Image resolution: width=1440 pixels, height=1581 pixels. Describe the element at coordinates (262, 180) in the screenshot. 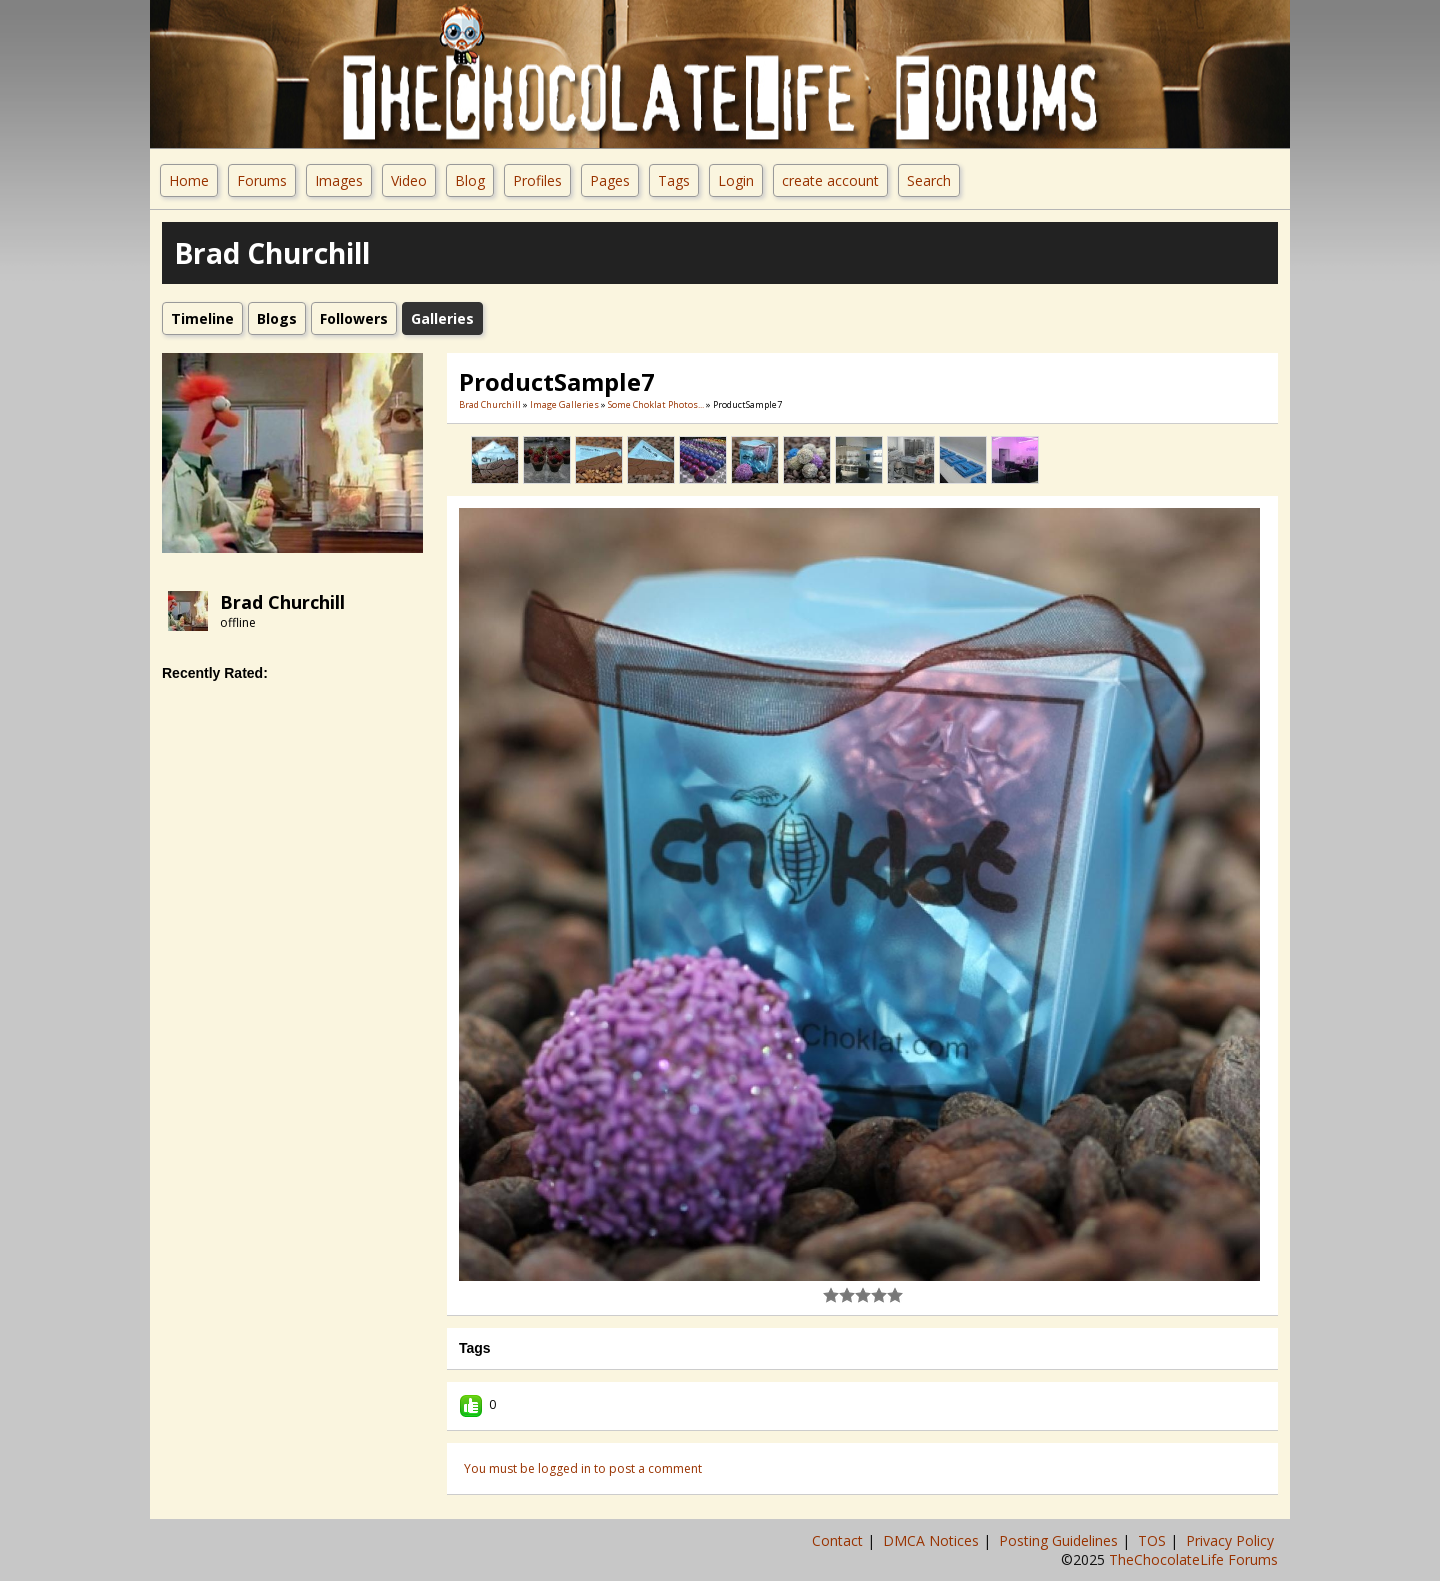

I see `Forums` at that location.